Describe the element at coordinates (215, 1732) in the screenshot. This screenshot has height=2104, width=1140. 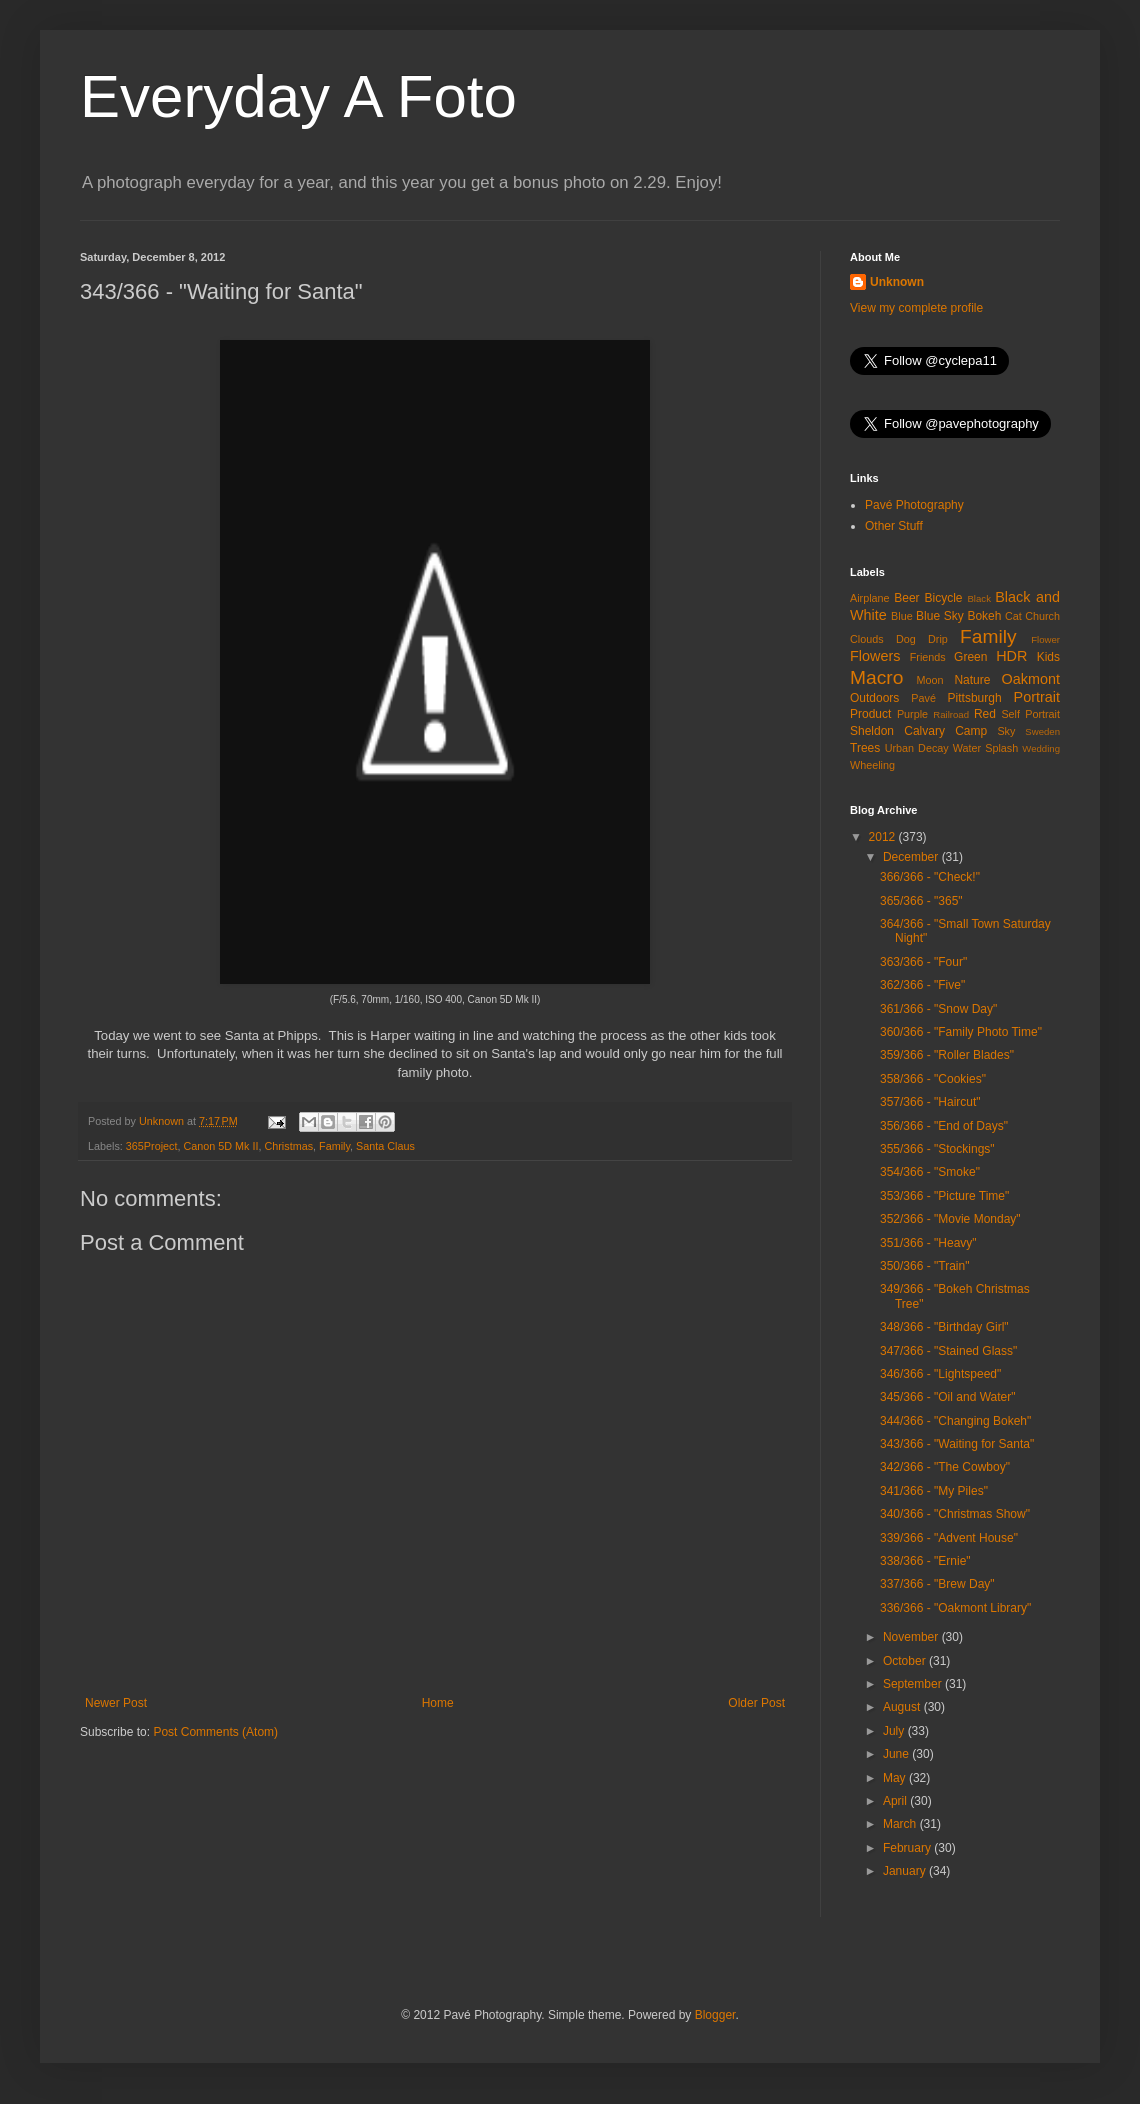
I see `Post Comments (Atom)` at that location.